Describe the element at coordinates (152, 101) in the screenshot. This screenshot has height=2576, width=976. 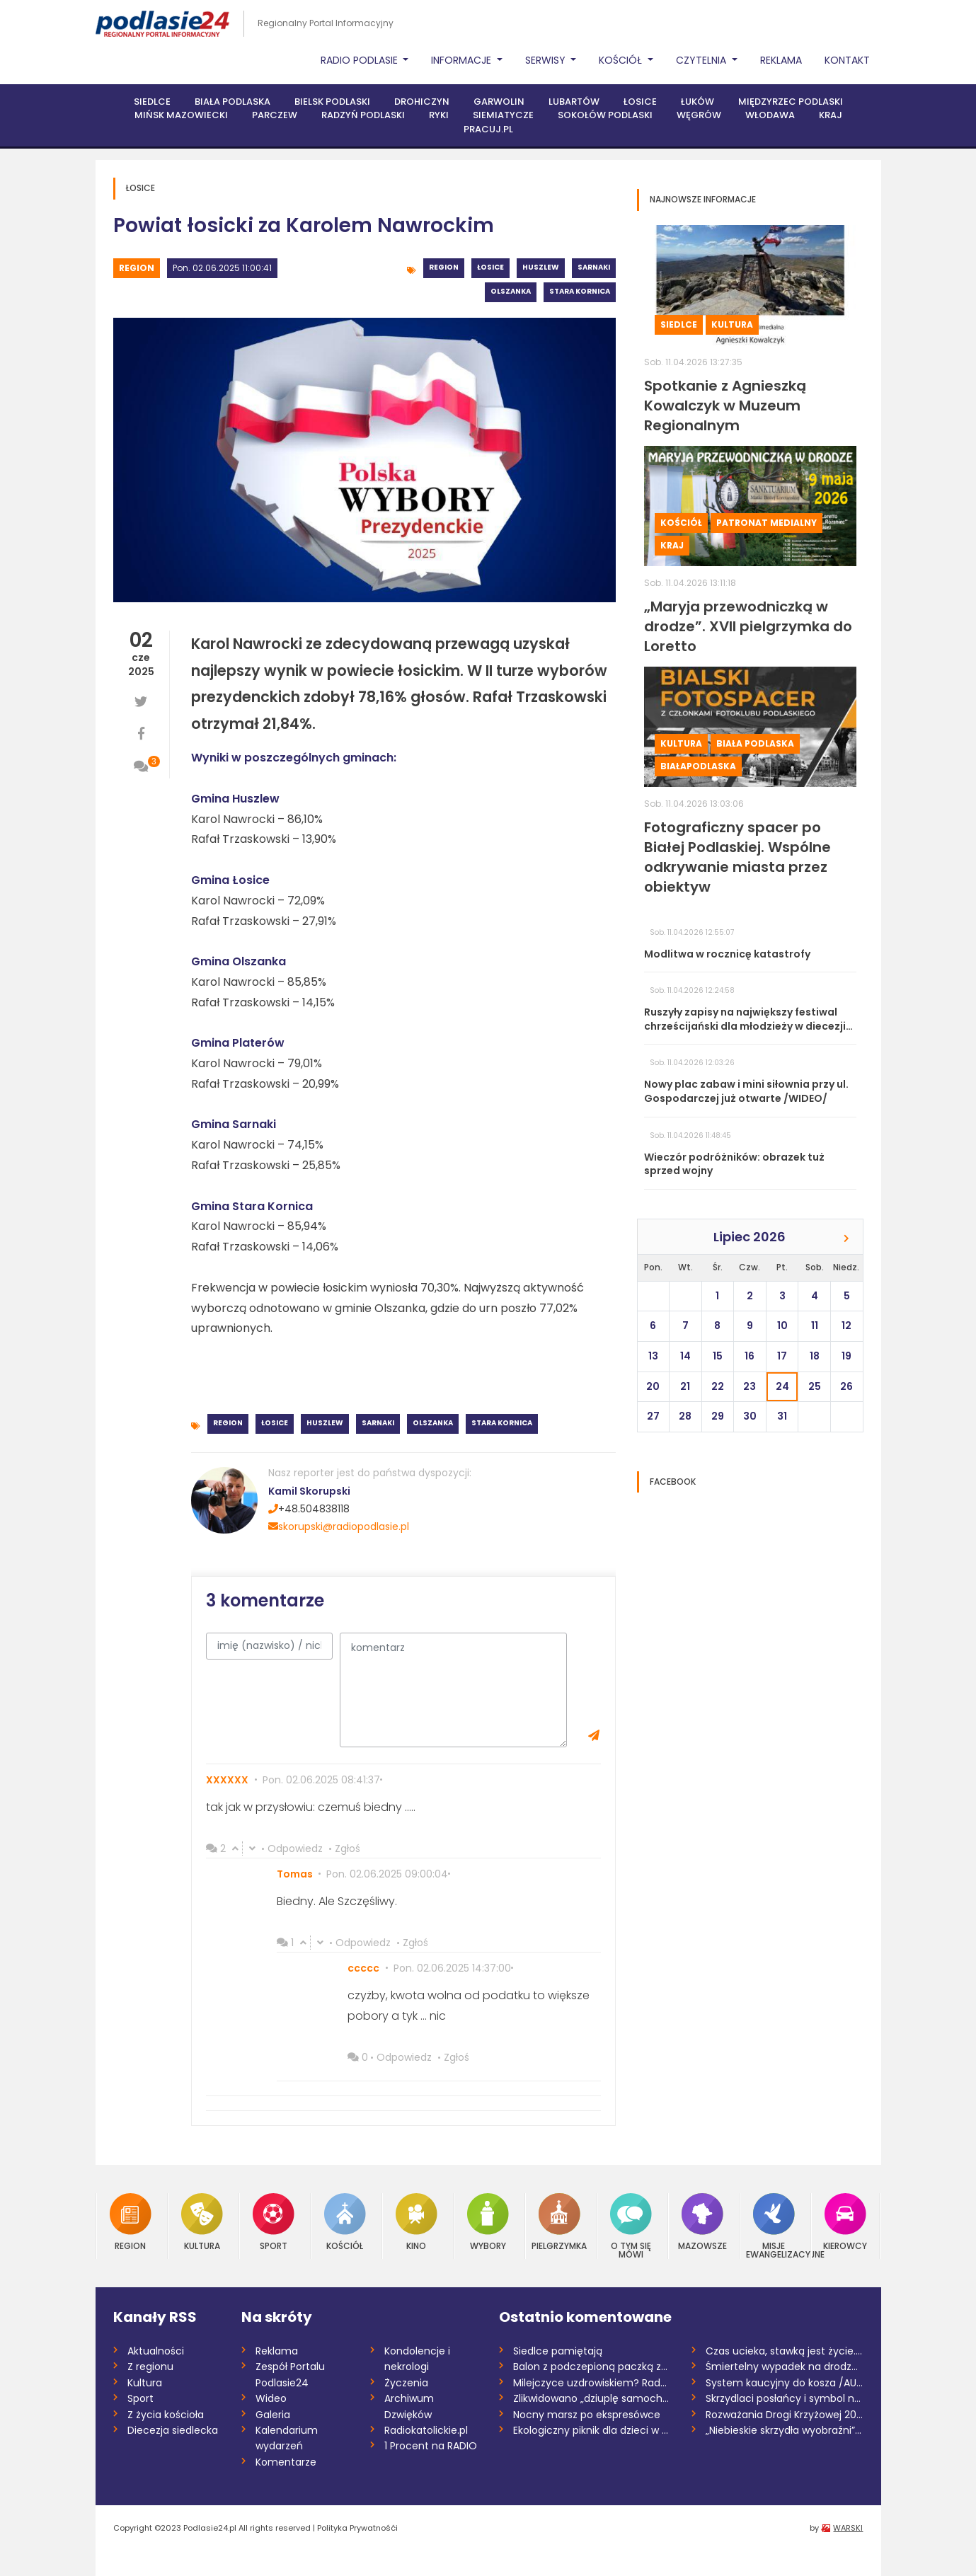
I see `Siedlce` at that location.